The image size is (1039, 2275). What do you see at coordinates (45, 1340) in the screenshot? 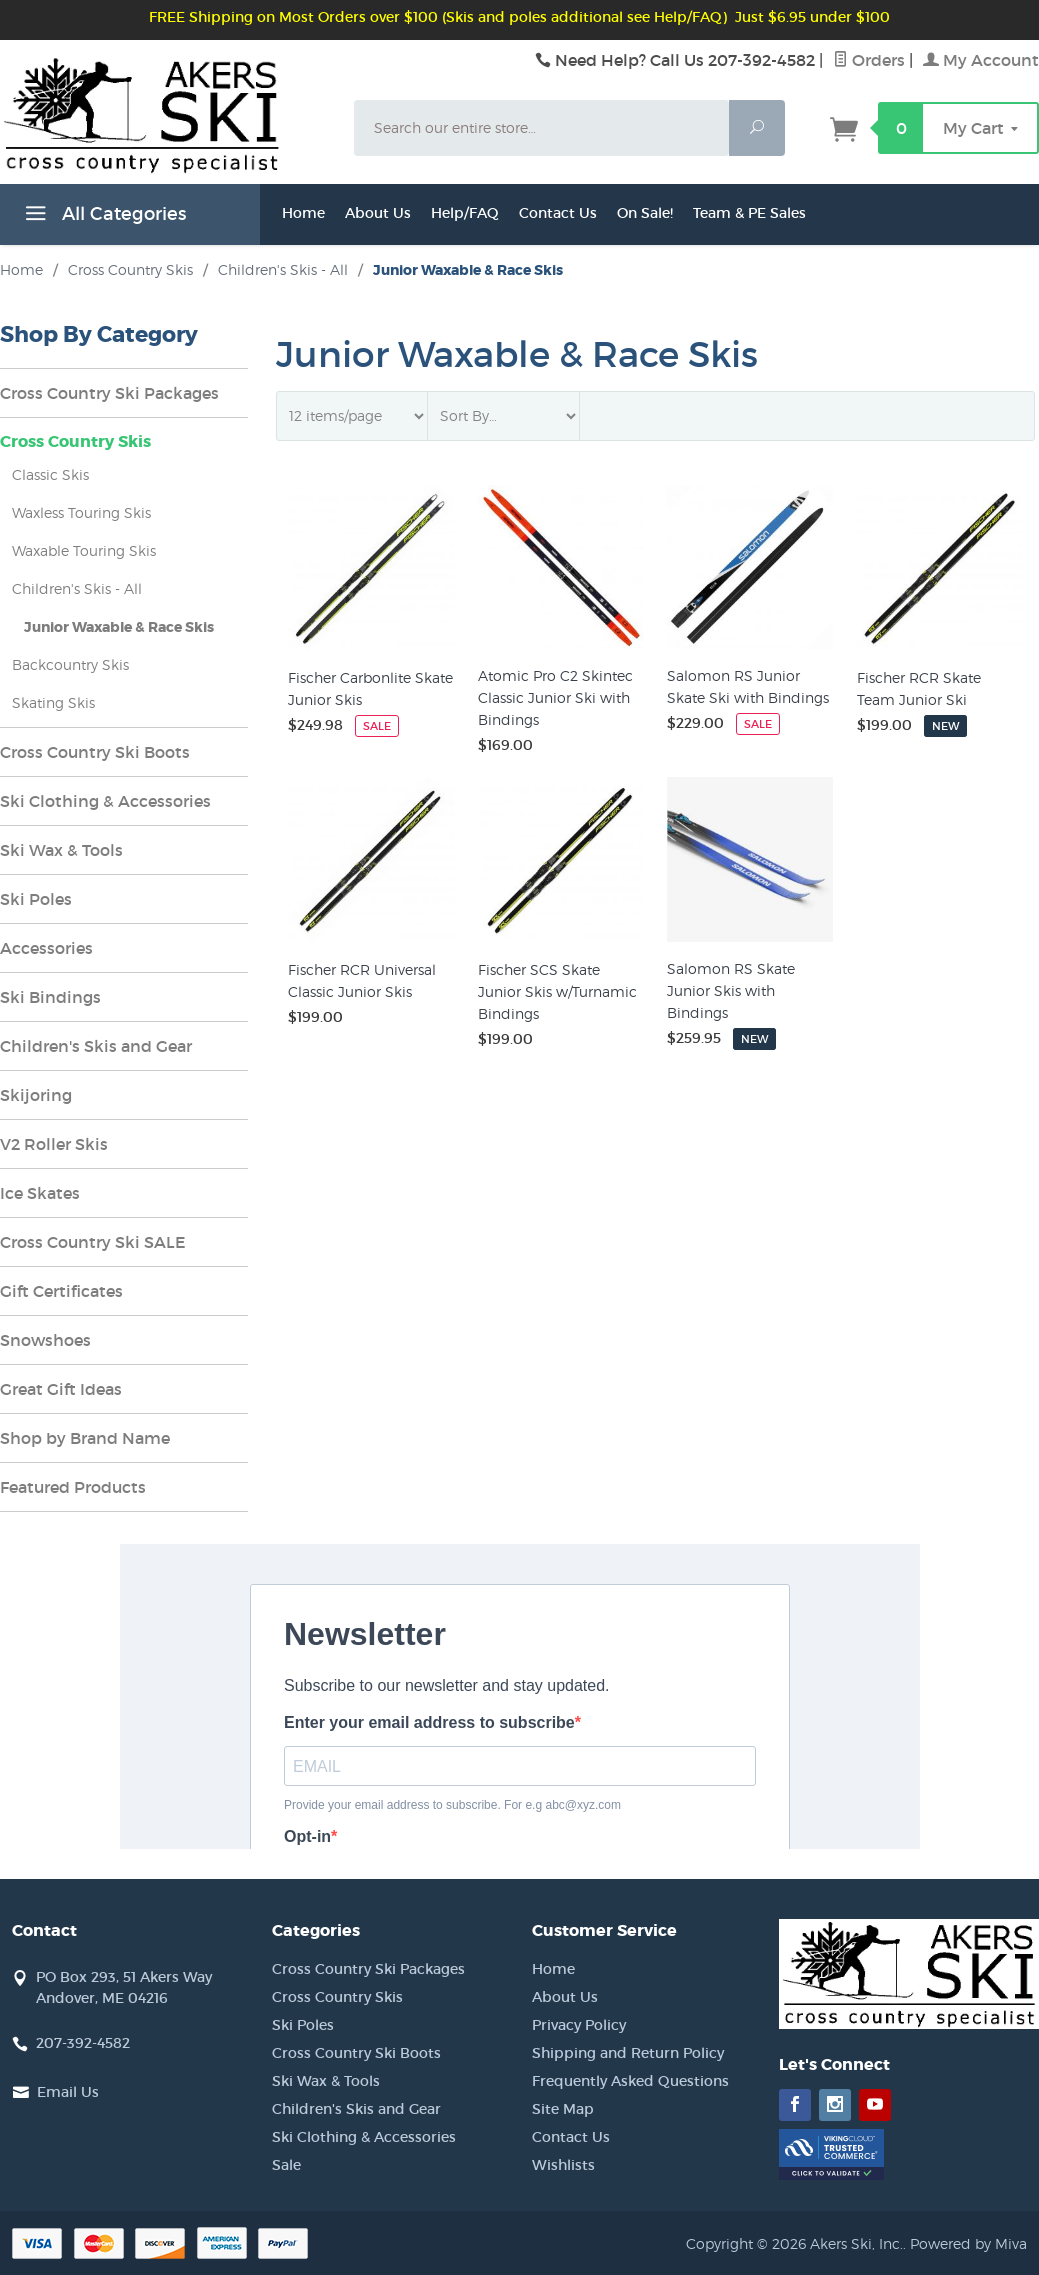
I see `Snowshoes` at bounding box center [45, 1340].